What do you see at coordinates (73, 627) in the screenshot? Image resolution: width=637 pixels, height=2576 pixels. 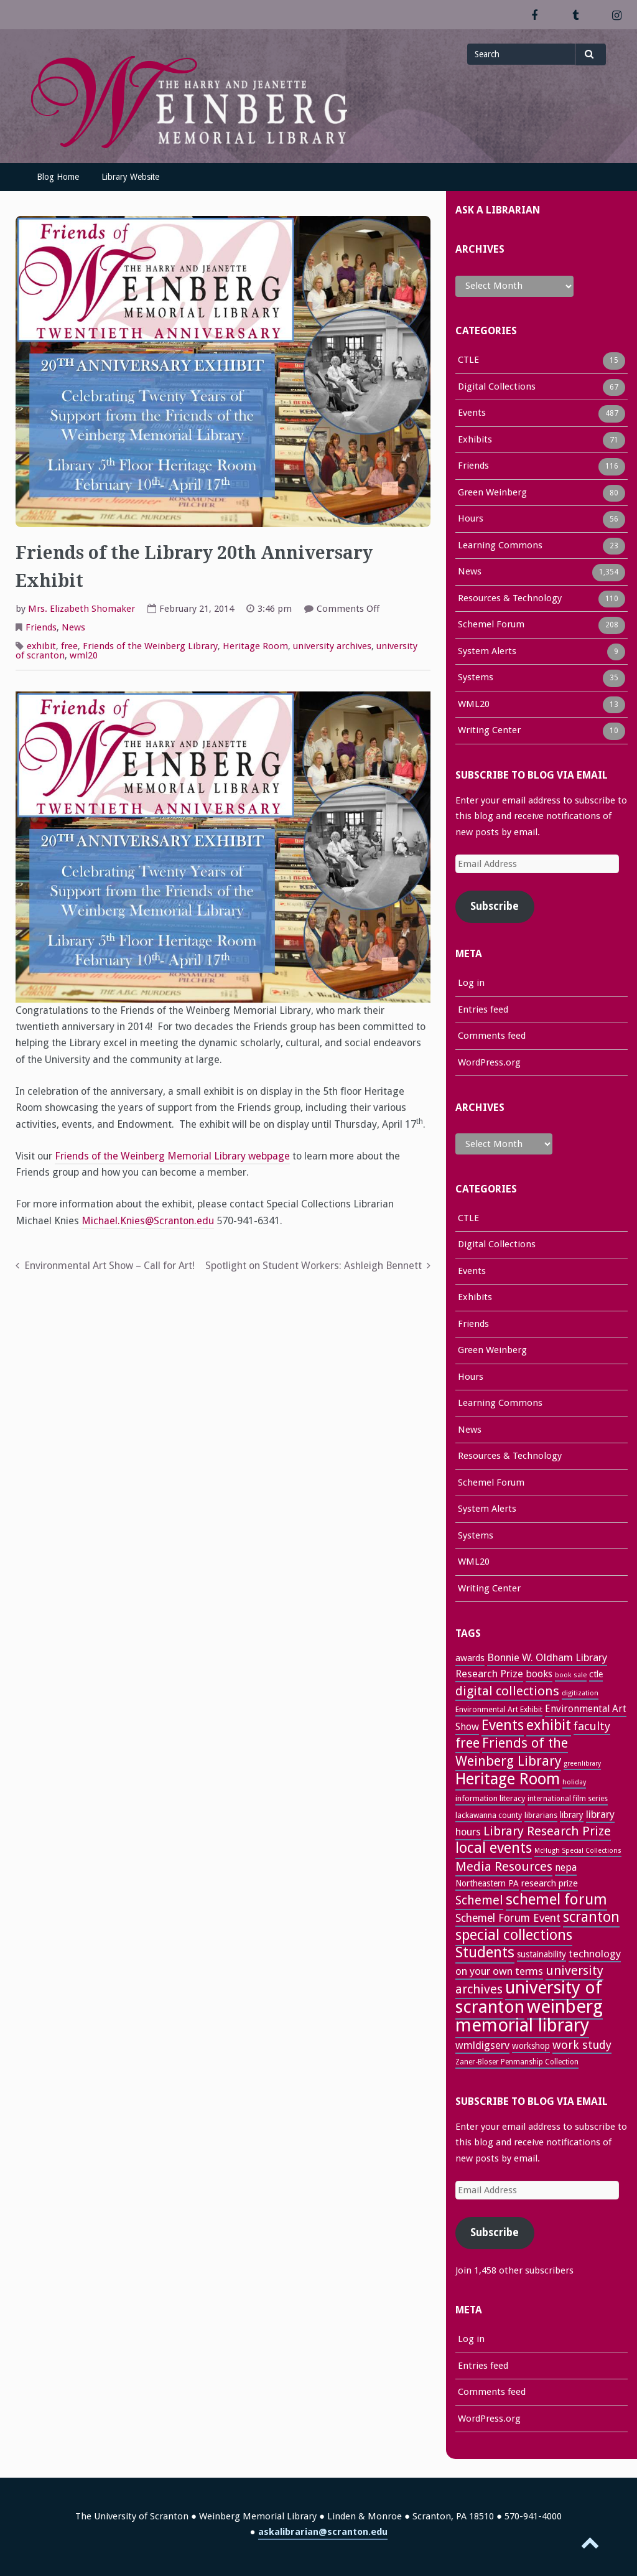 I see `News` at bounding box center [73, 627].